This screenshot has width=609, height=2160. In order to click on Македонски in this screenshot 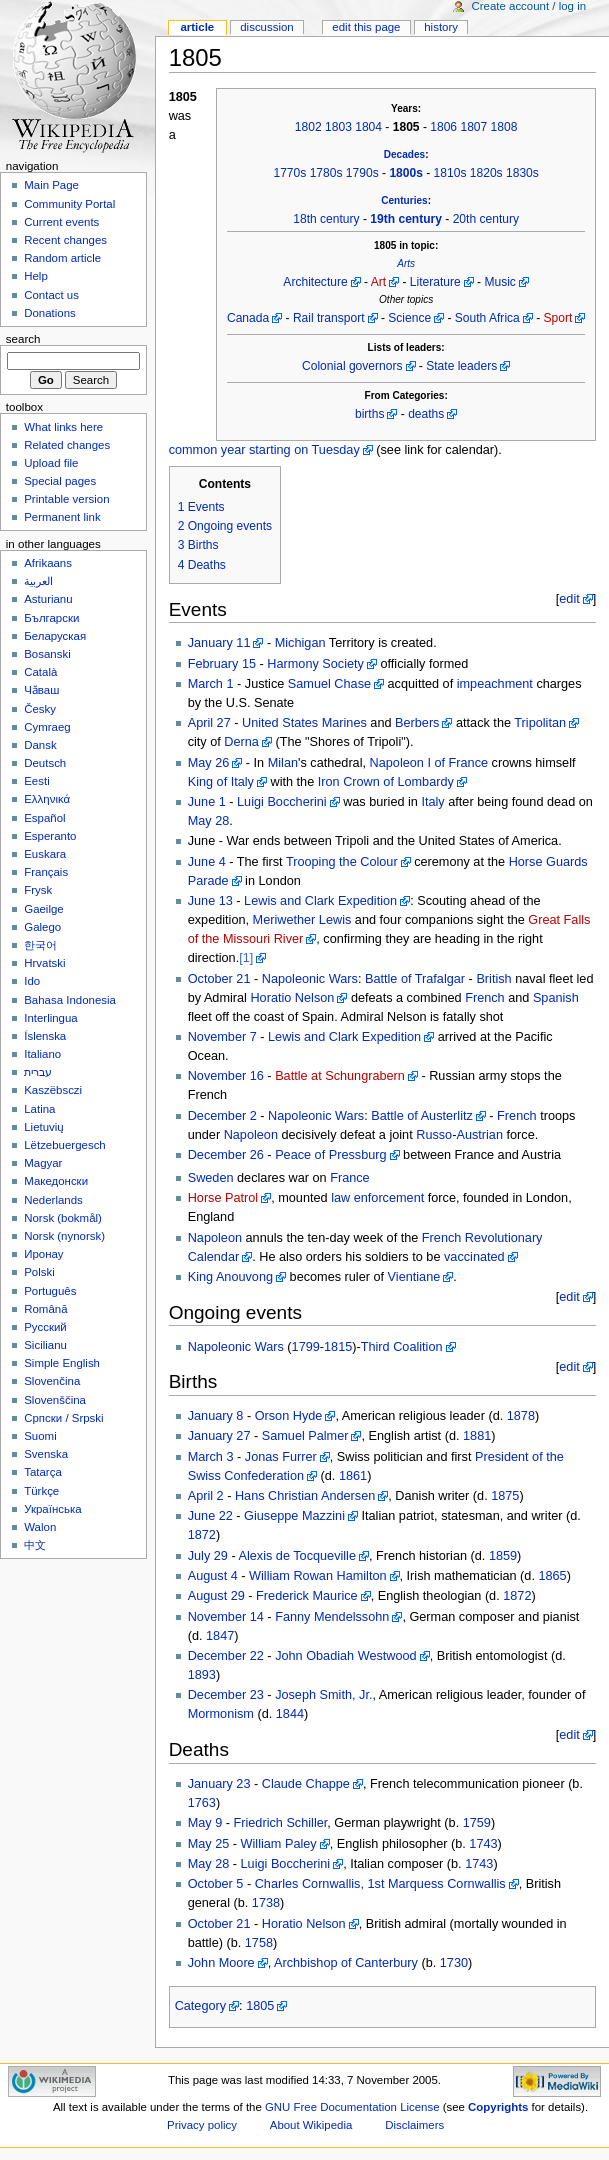, I will do `click(56, 1181)`.